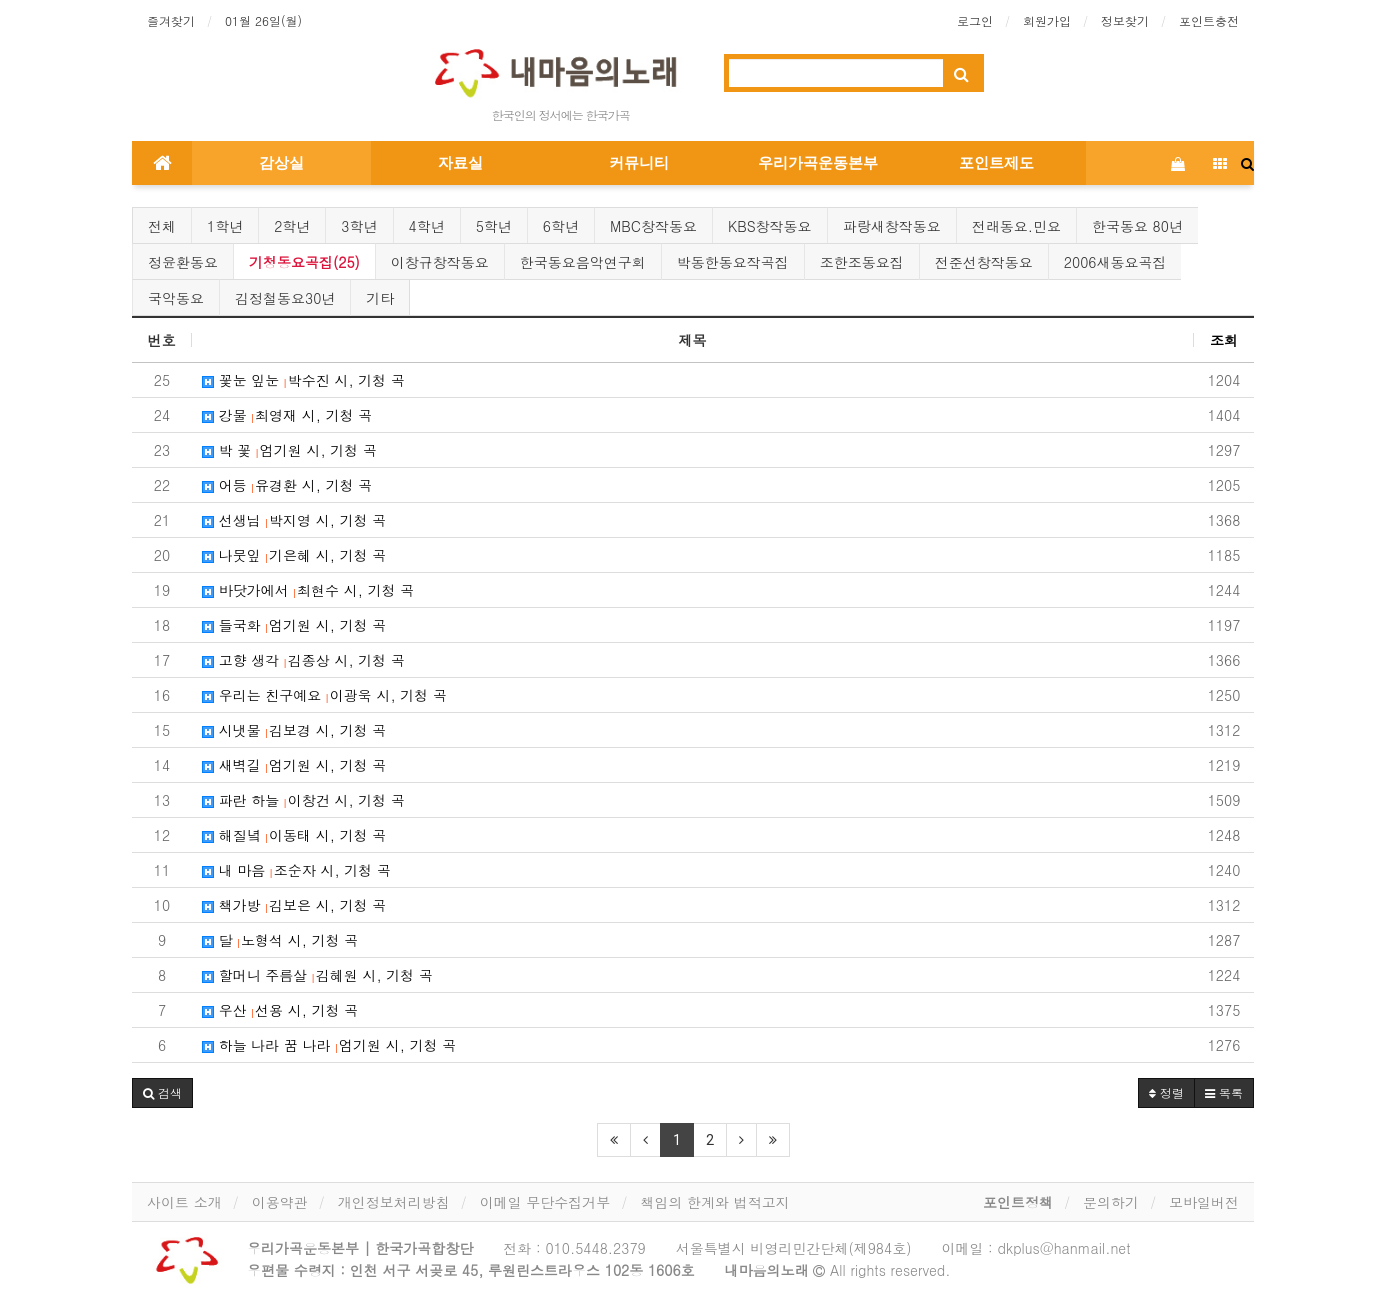  What do you see at coordinates (380, 298) in the screenshot?
I see `기타` at bounding box center [380, 298].